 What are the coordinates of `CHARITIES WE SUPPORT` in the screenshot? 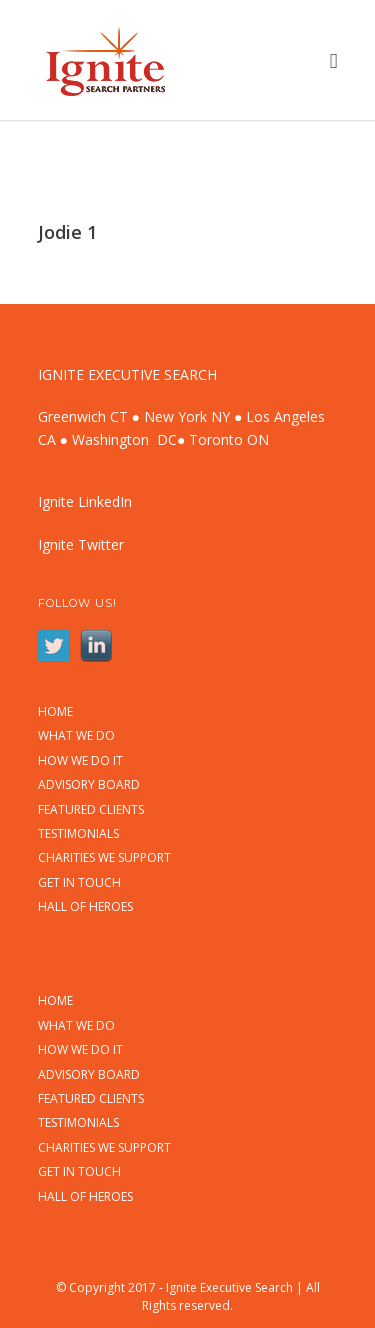 It's located at (104, 858).